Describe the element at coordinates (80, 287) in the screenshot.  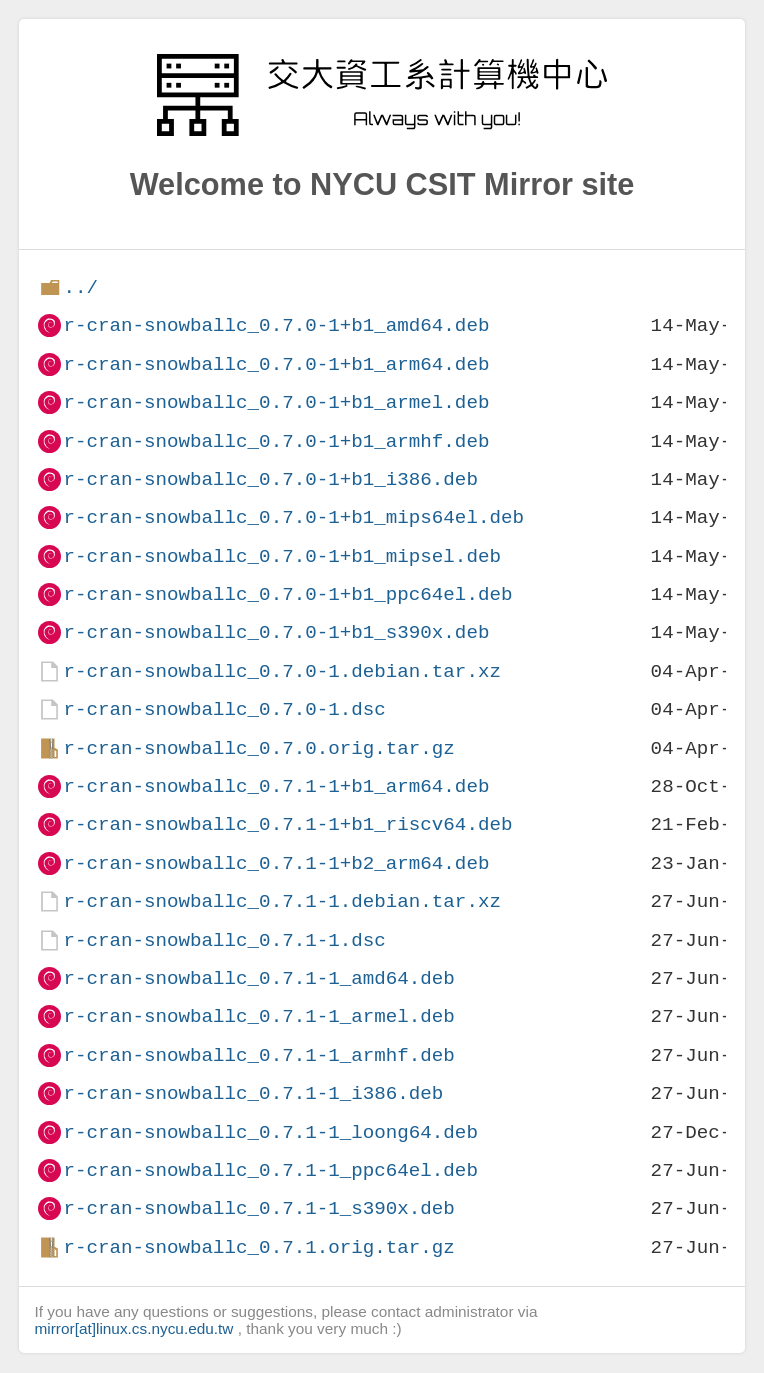
I see `../` at that location.